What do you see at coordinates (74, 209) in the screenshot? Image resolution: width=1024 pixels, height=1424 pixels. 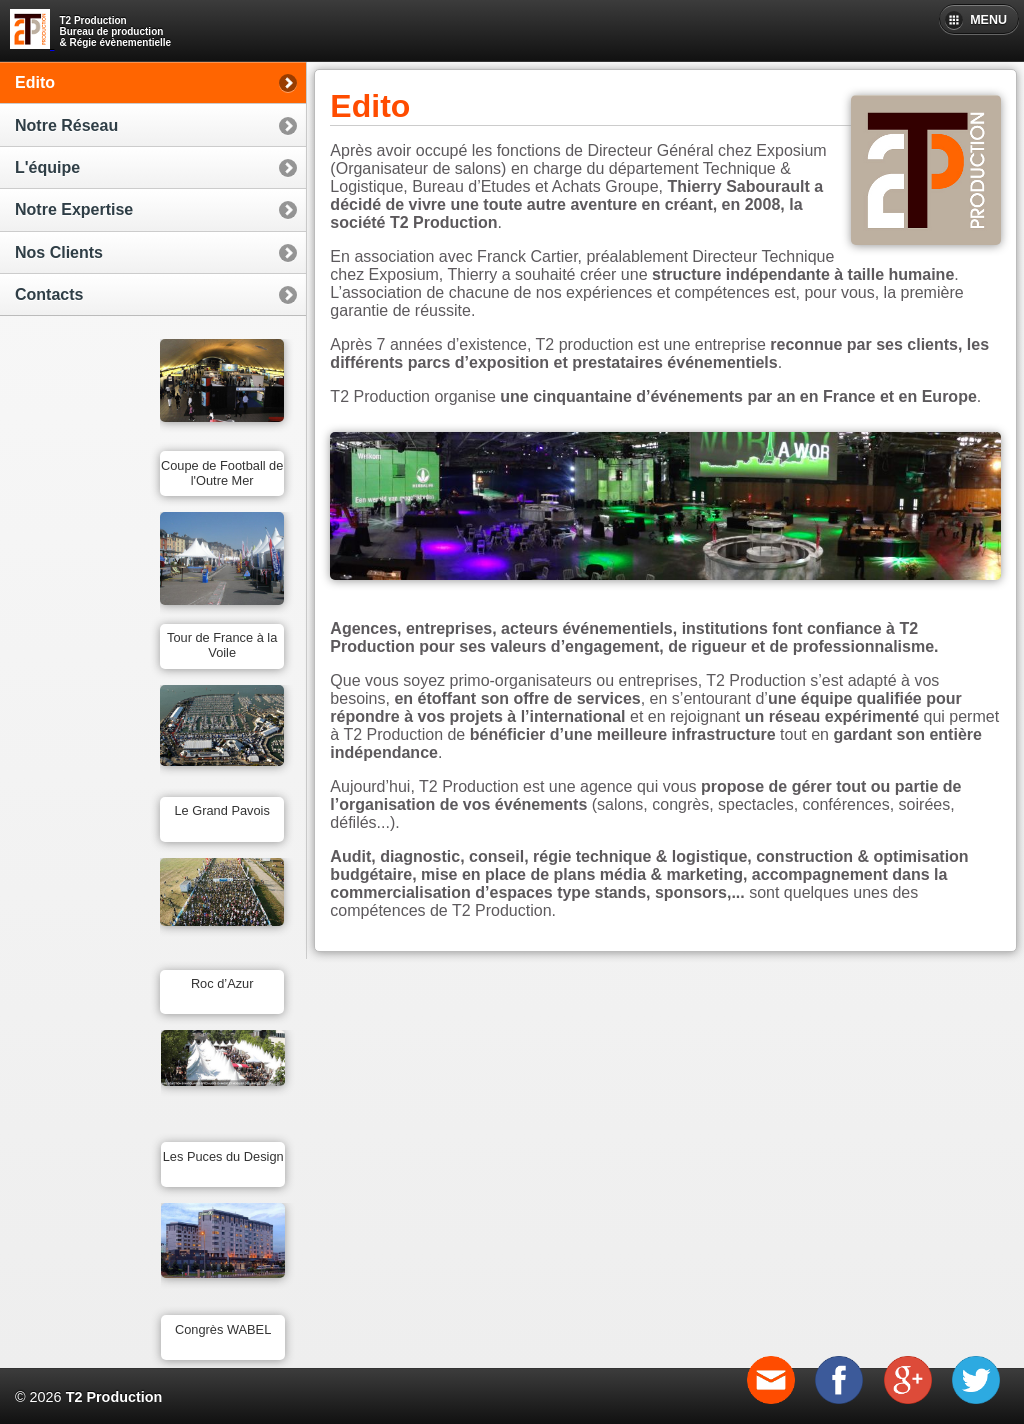 I see `Notre Expertise` at bounding box center [74, 209].